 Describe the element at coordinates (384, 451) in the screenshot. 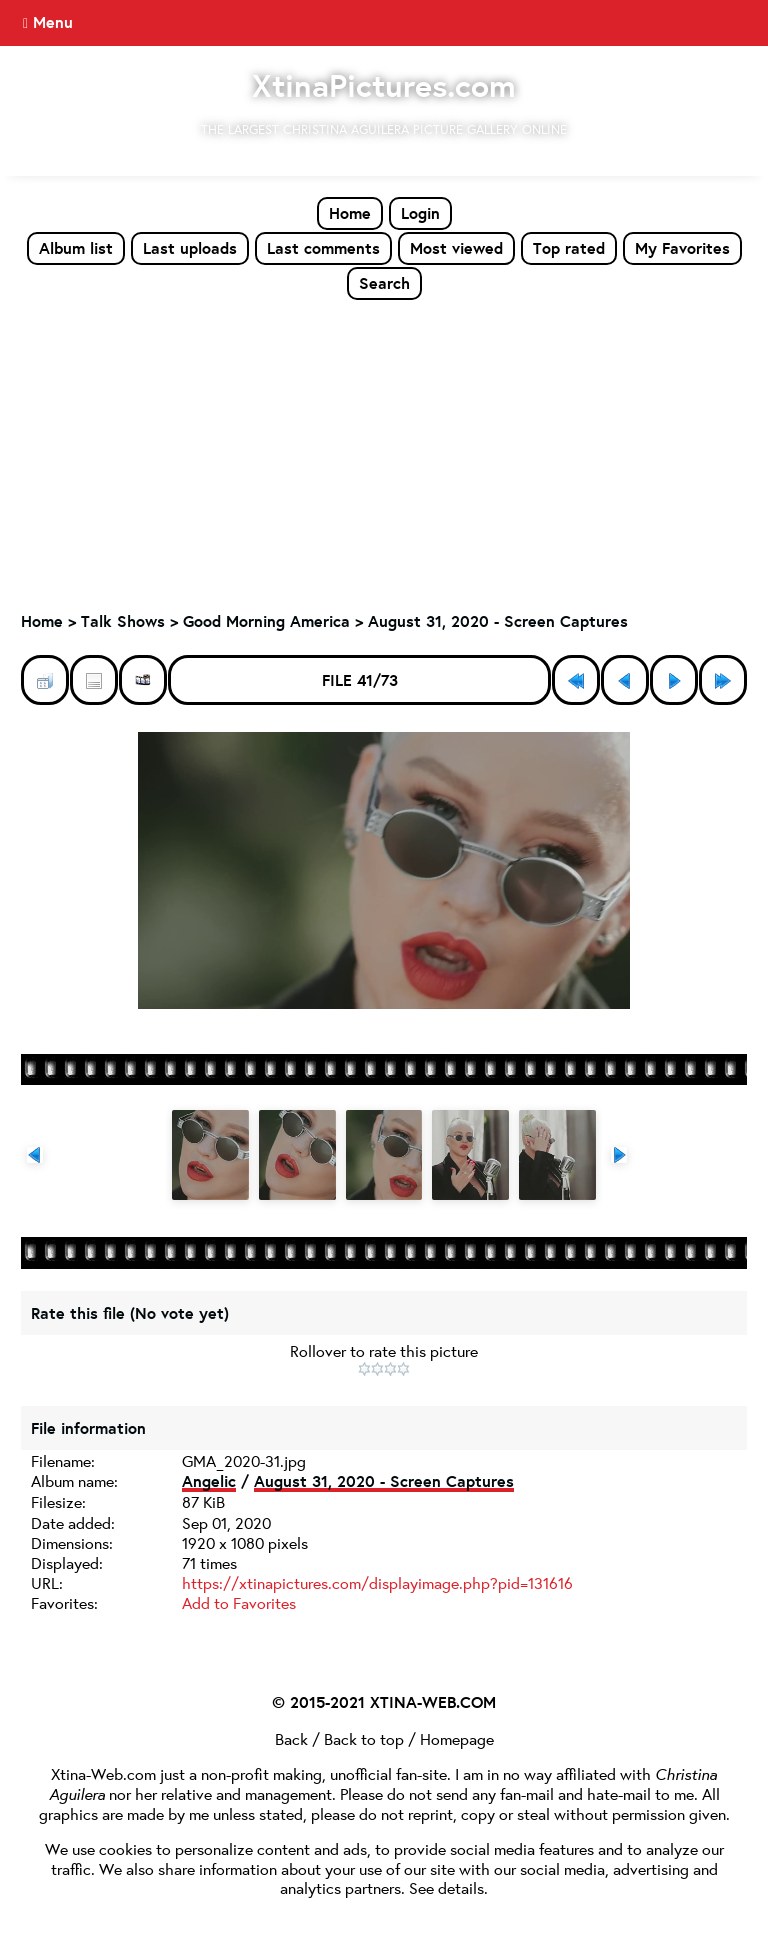

I see `[Advertisement]` at that location.